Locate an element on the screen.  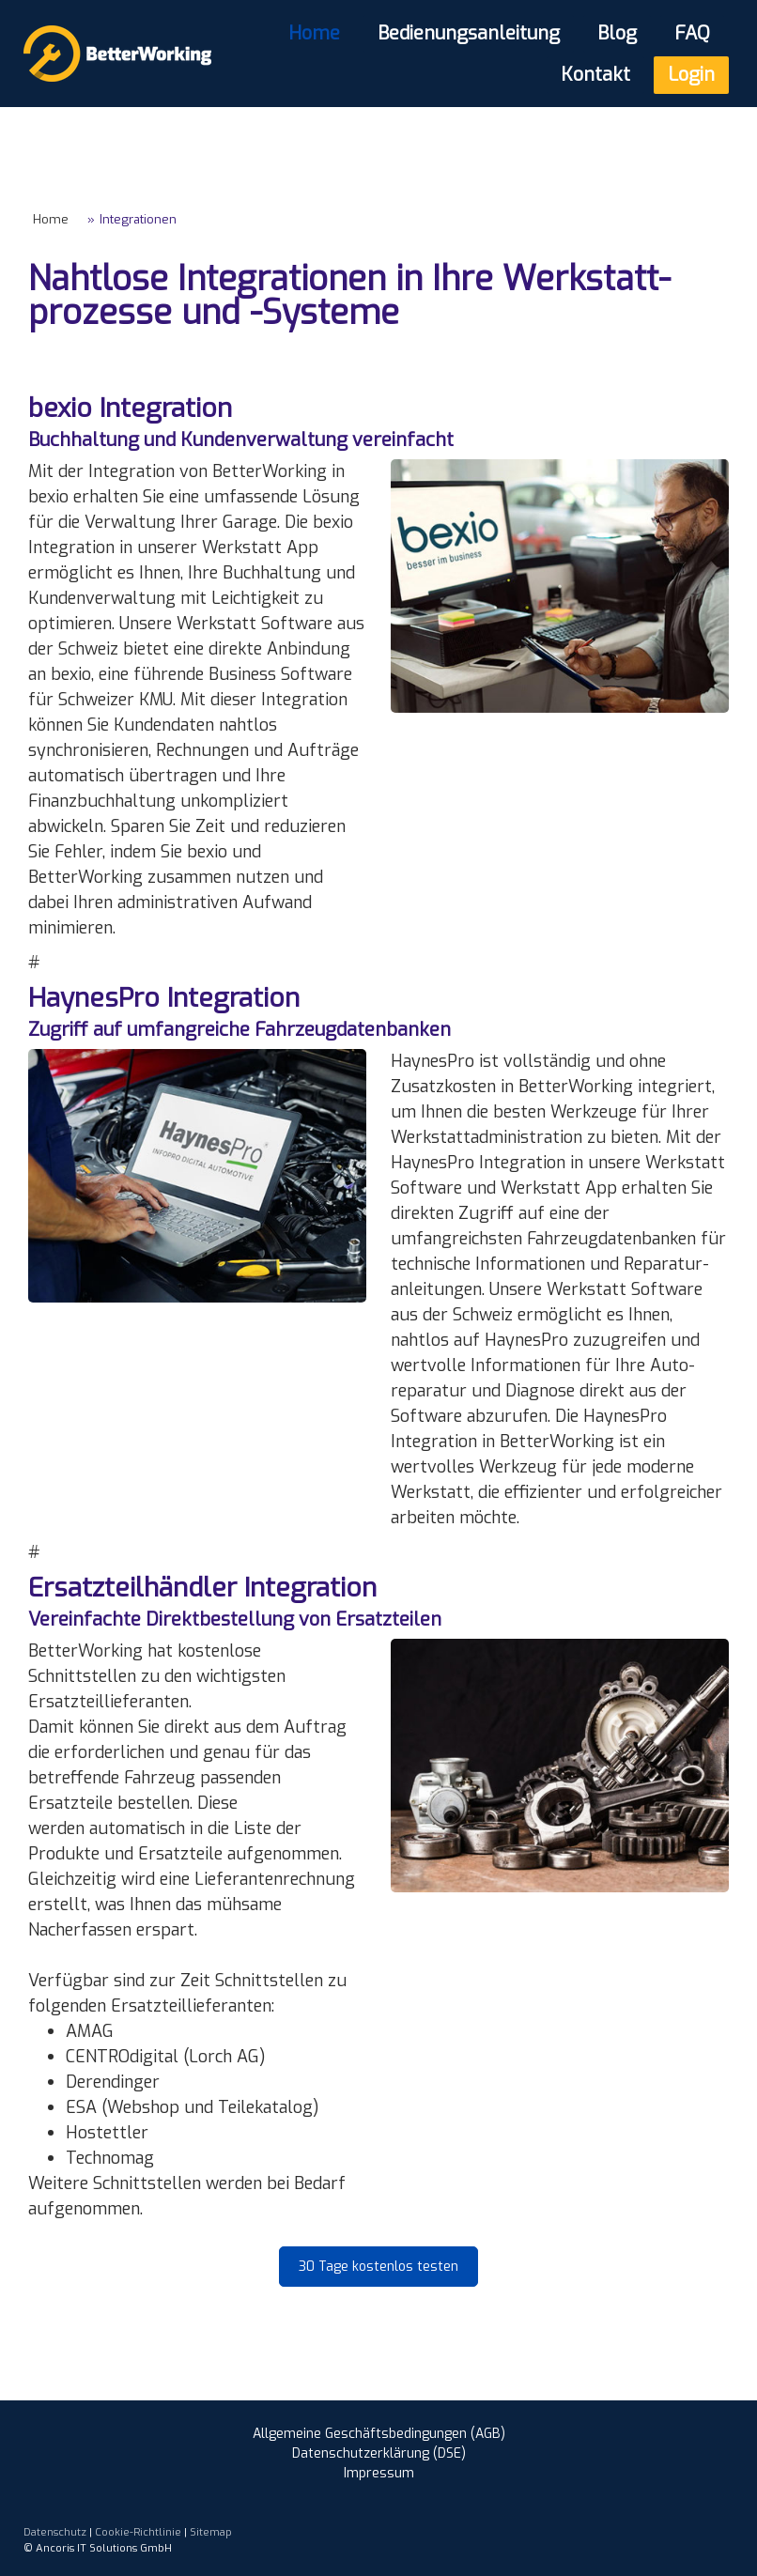
Kontakt is located at coordinates (595, 74).